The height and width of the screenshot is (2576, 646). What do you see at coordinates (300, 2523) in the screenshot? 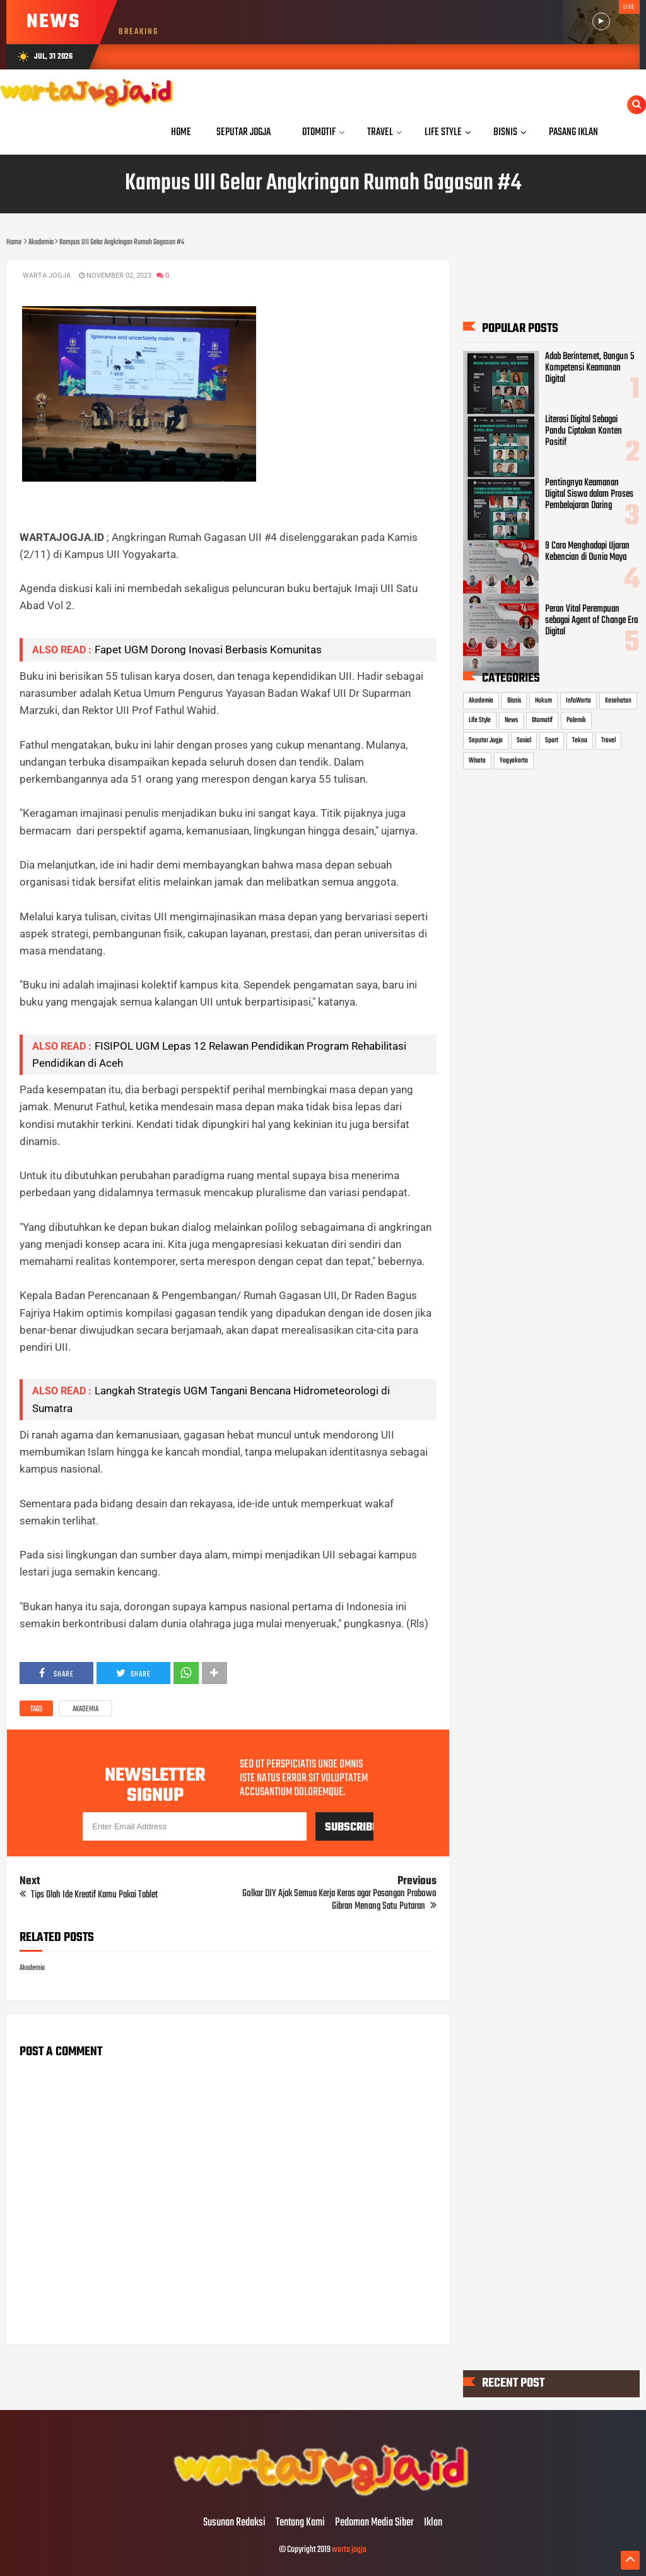
I see `Tentang Kami` at bounding box center [300, 2523].